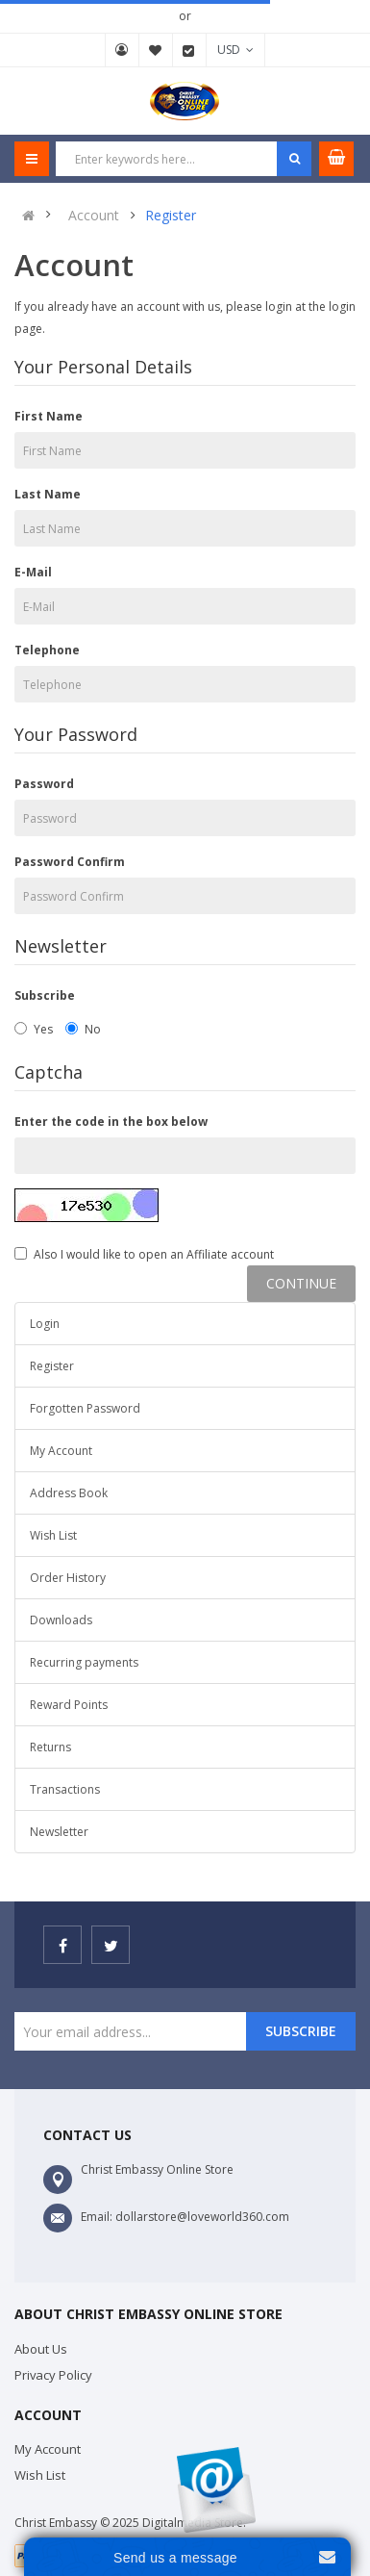  I want to click on Returns, so click(50, 1747).